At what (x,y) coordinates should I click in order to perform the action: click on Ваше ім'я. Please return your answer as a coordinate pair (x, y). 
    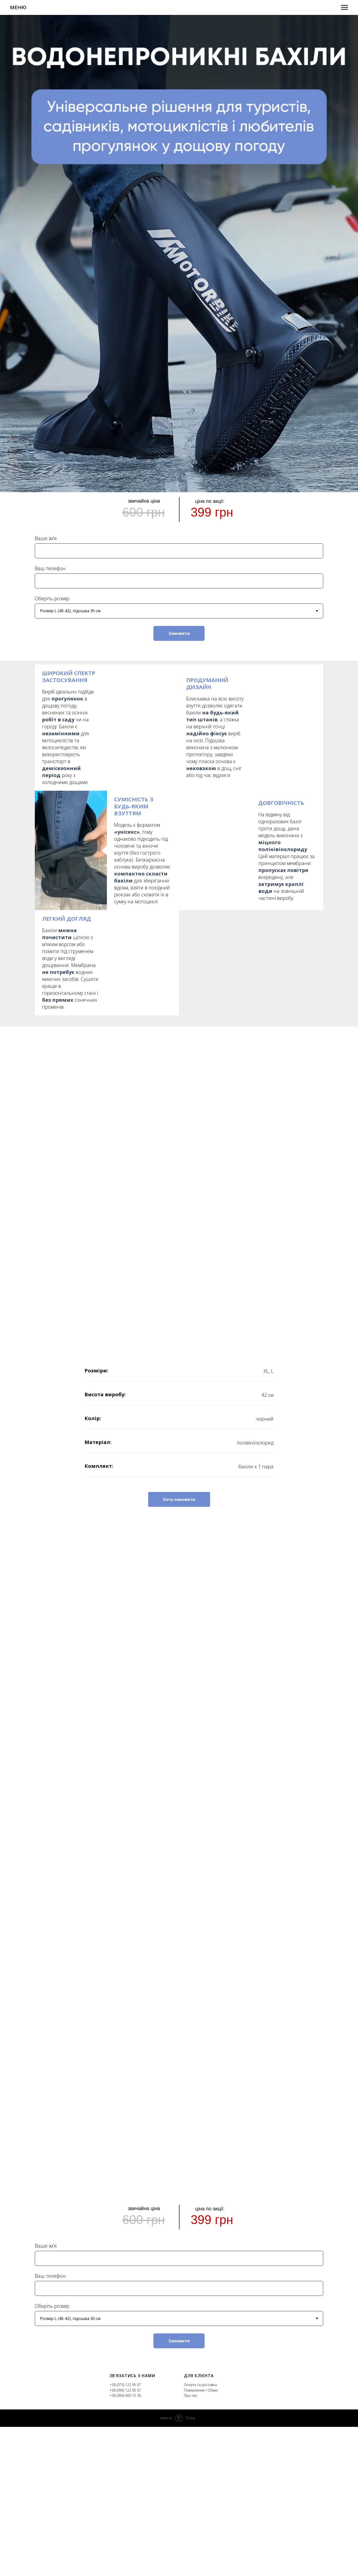
    Looking at the image, I should click on (46, 538).